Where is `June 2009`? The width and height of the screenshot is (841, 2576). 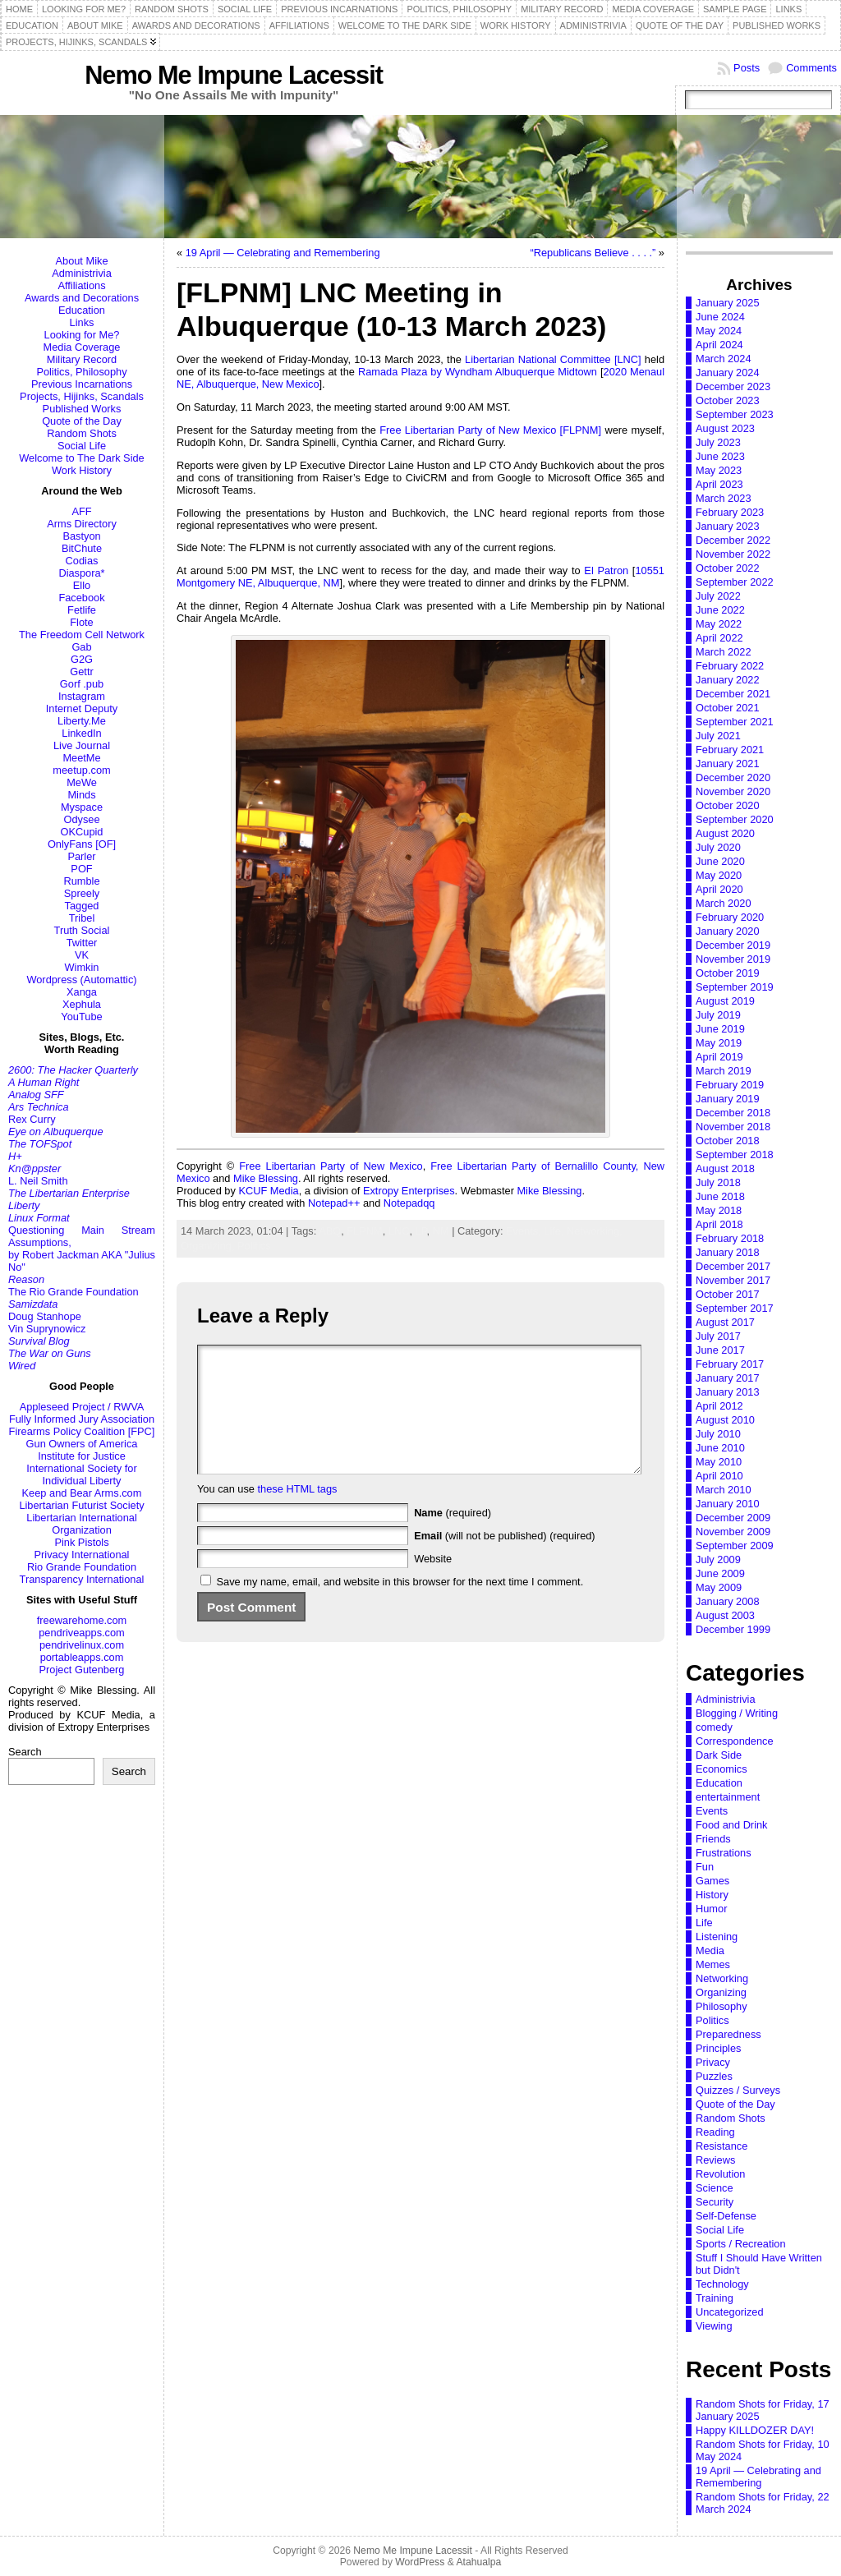 June 2009 is located at coordinates (720, 1573).